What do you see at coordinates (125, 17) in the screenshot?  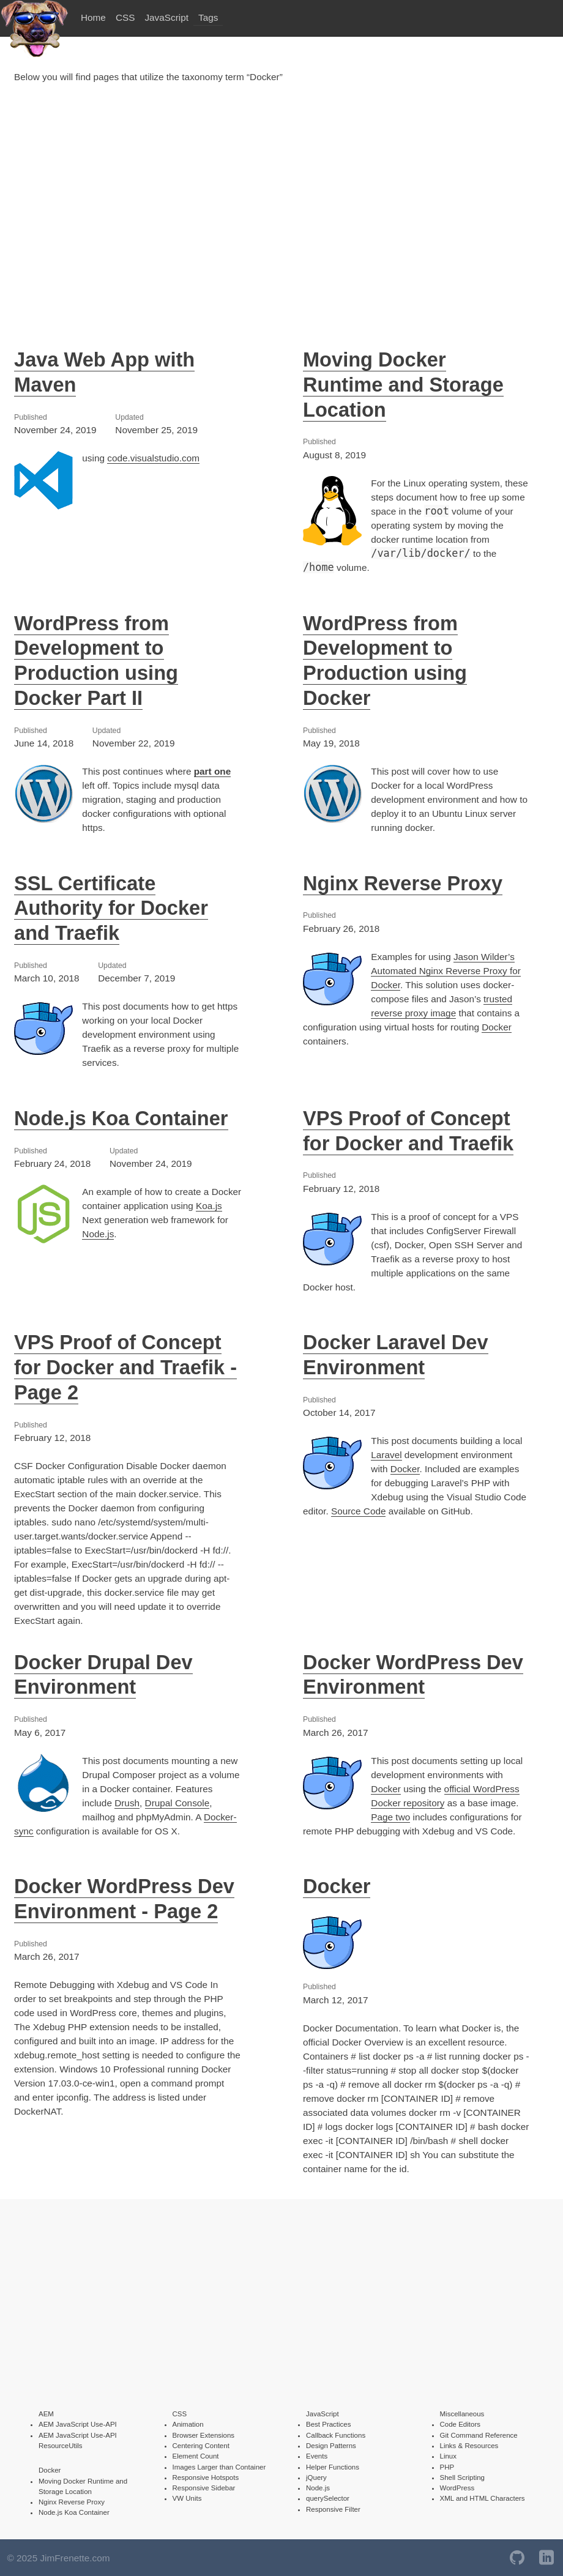 I see `CSS` at bounding box center [125, 17].